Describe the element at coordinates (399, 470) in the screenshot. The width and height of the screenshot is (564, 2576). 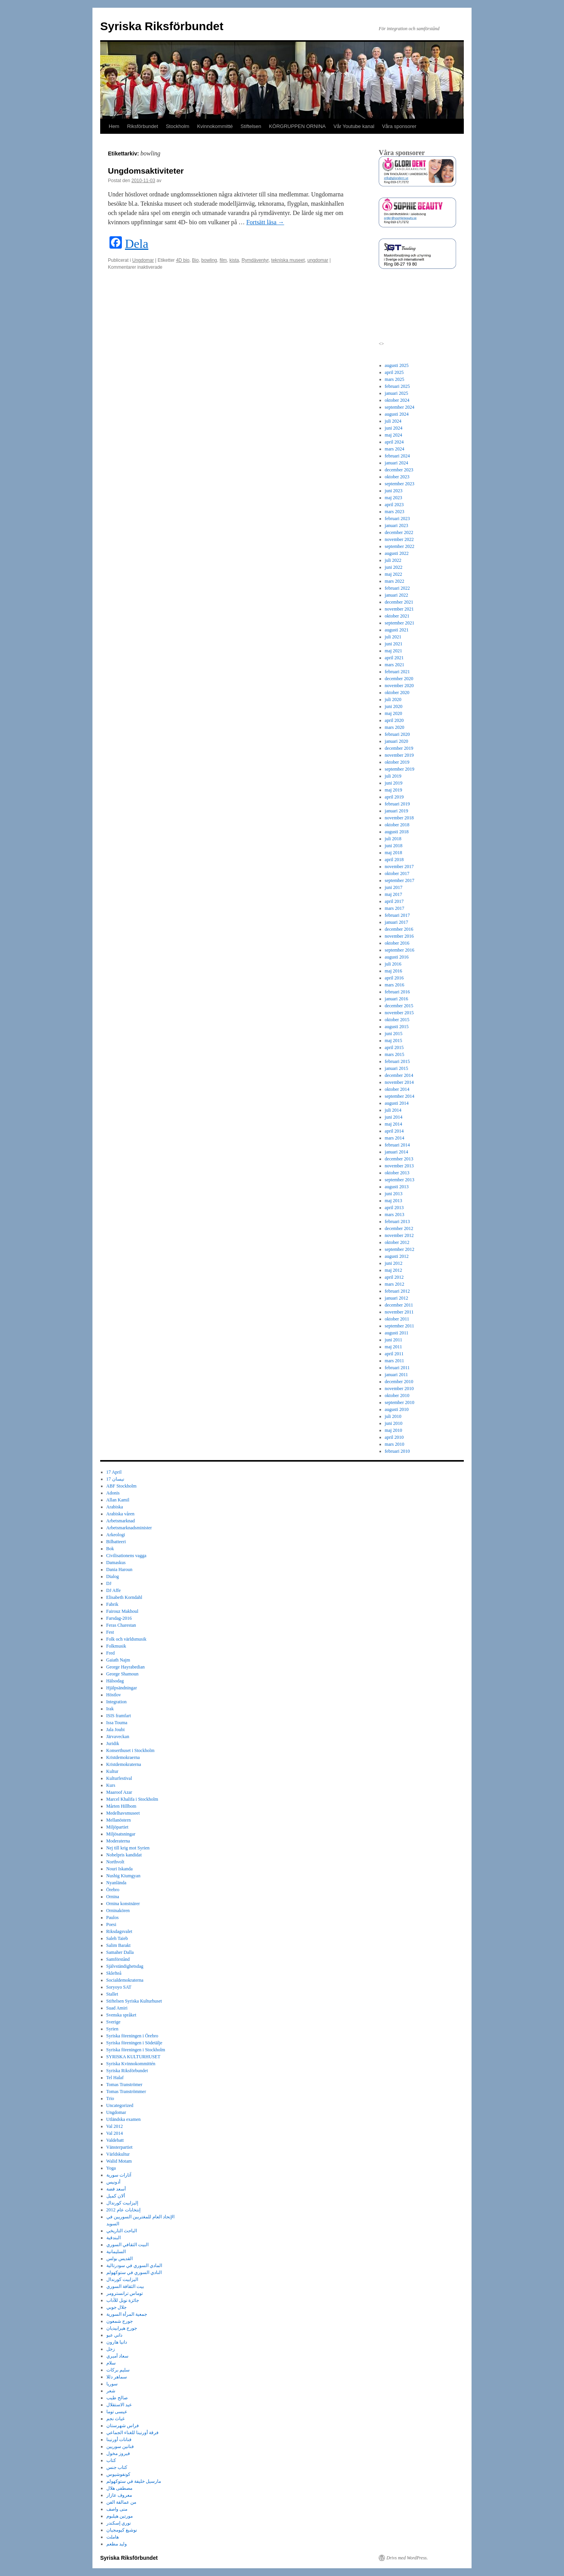
I see `december 2023` at that location.